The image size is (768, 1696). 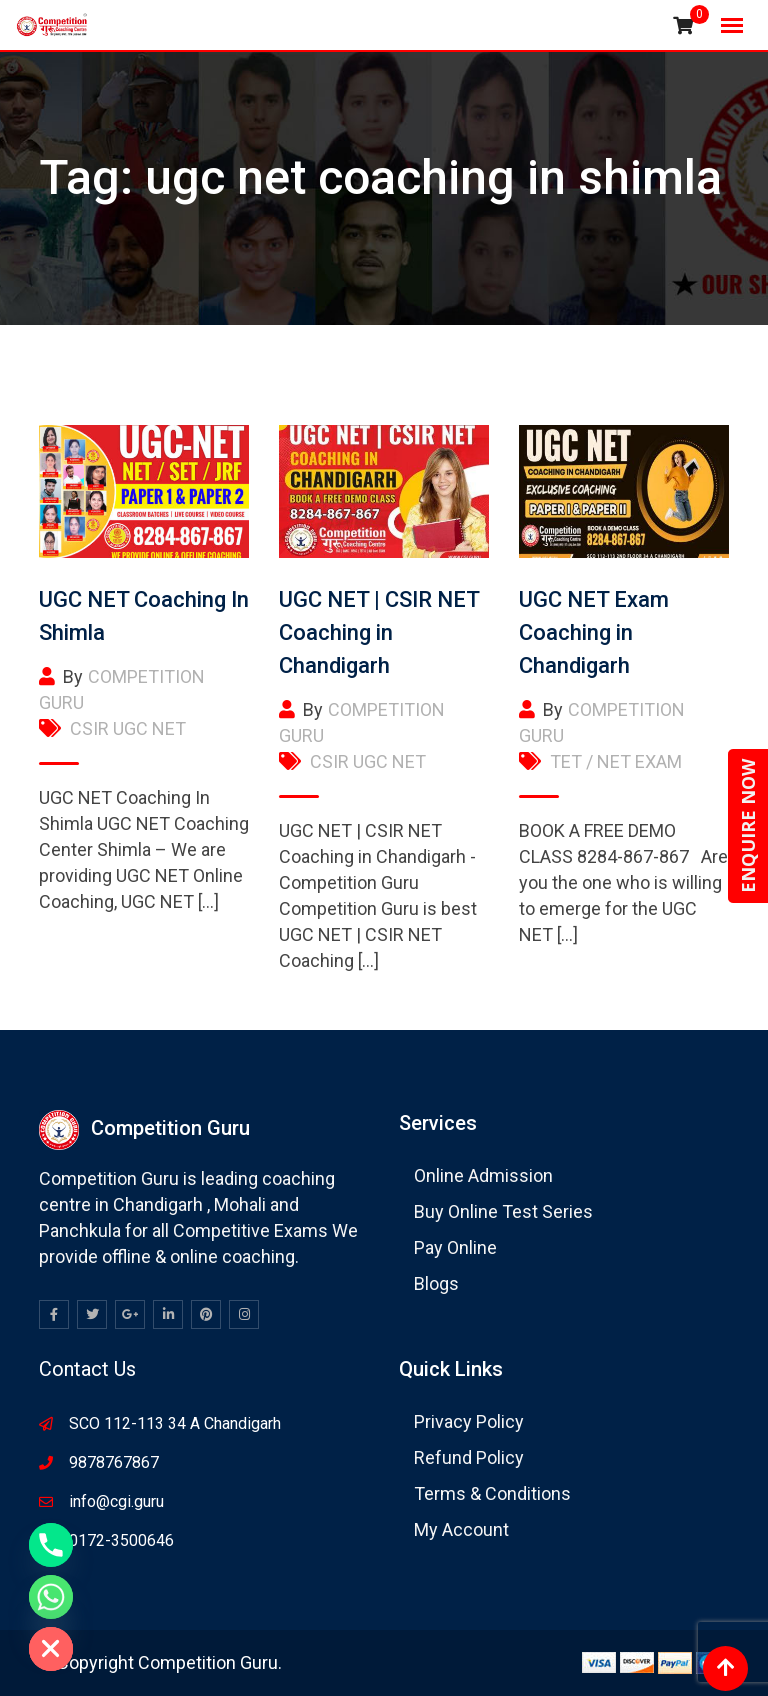 I want to click on Blogs, so click(x=436, y=1283).